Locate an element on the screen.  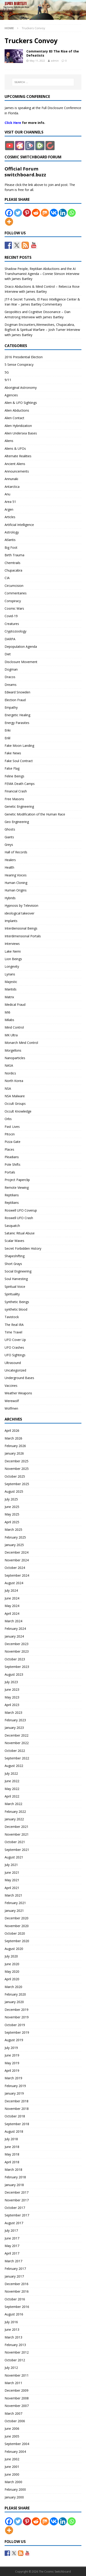
Enlil is located at coordinates (7, 738).